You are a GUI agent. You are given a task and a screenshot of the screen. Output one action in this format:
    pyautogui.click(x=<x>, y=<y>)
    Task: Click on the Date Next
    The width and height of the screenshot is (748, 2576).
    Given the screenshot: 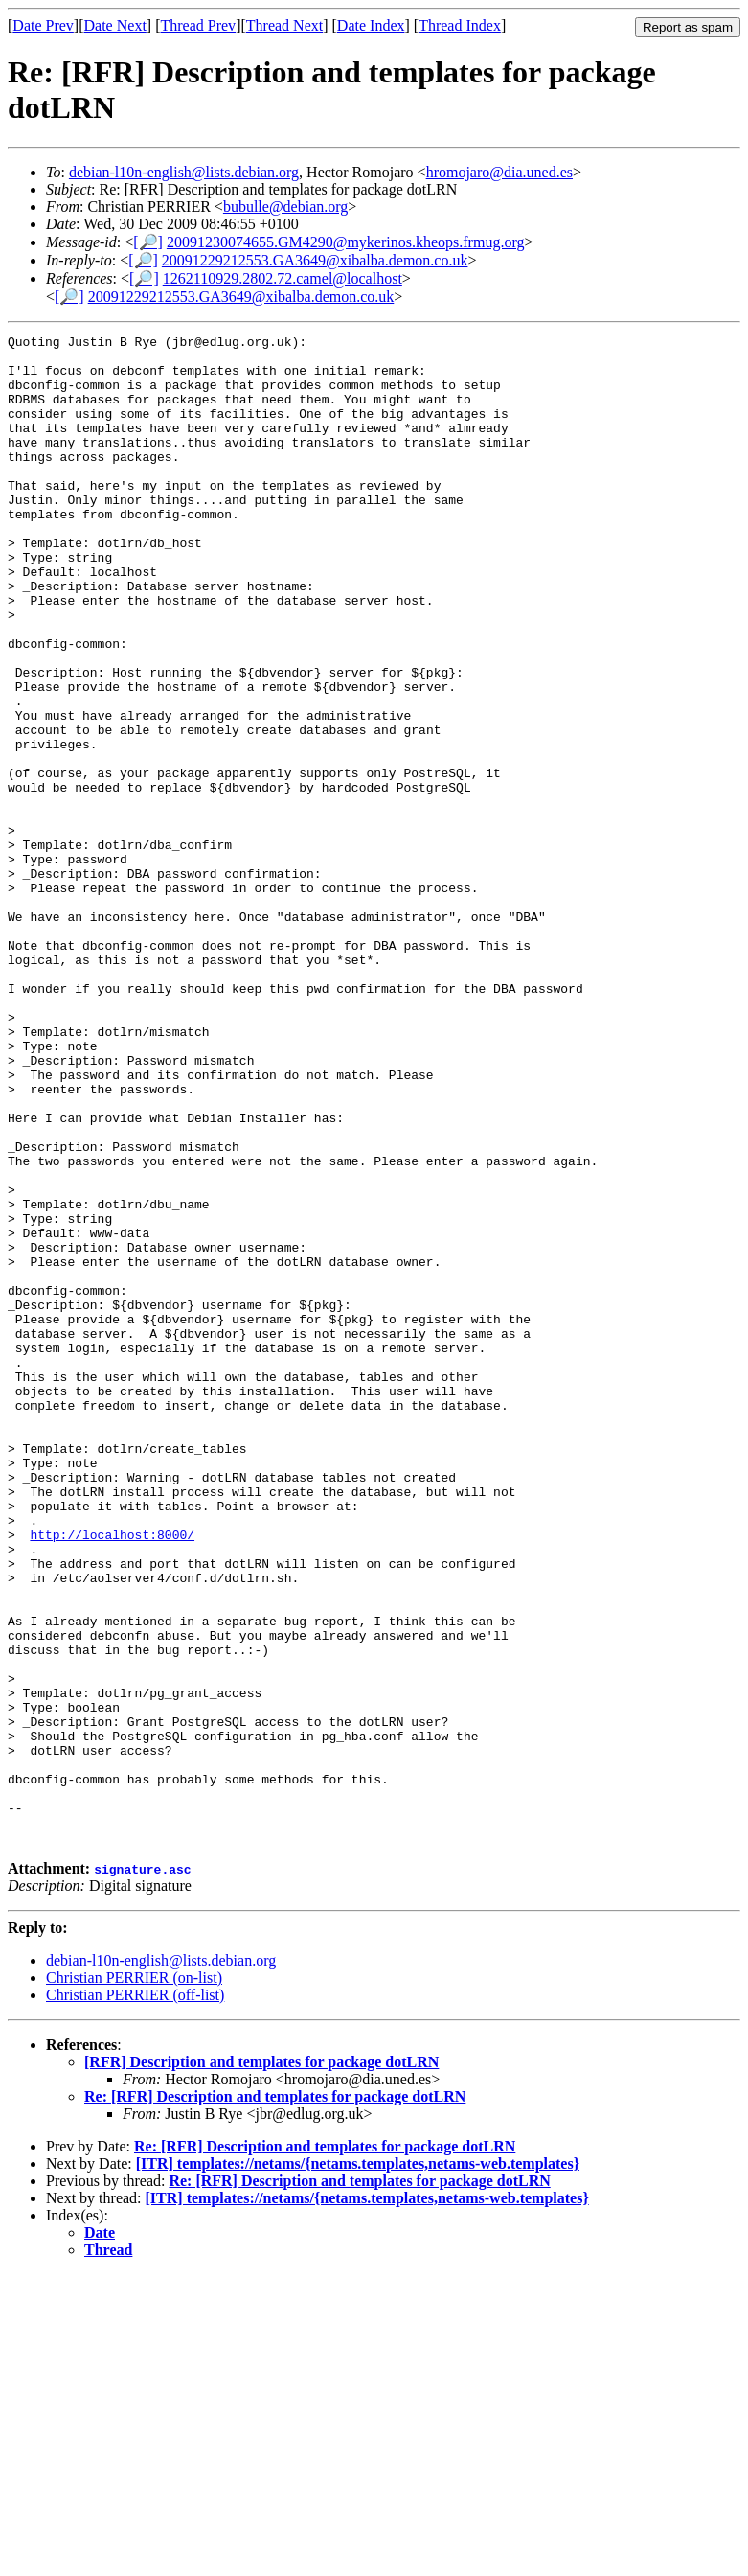 What is the action you would take?
    pyautogui.click(x=115, y=25)
    